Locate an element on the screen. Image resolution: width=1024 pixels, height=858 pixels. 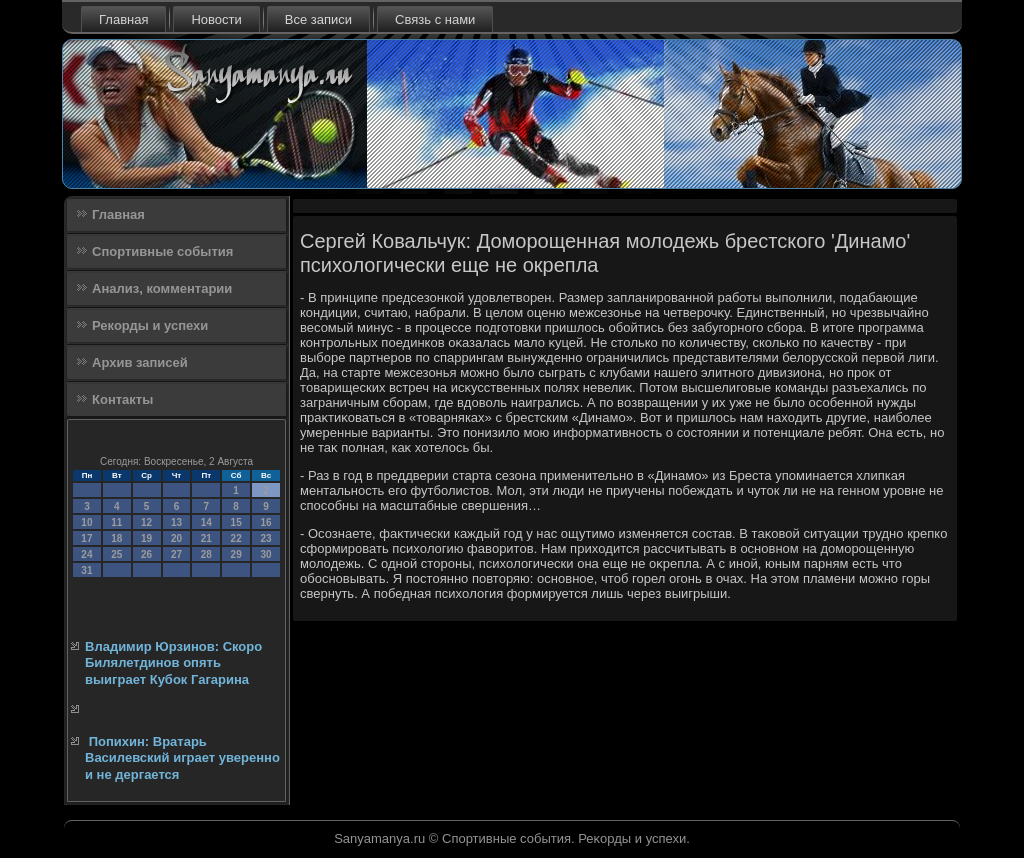
Рекорды и успехи is located at coordinates (150, 325).